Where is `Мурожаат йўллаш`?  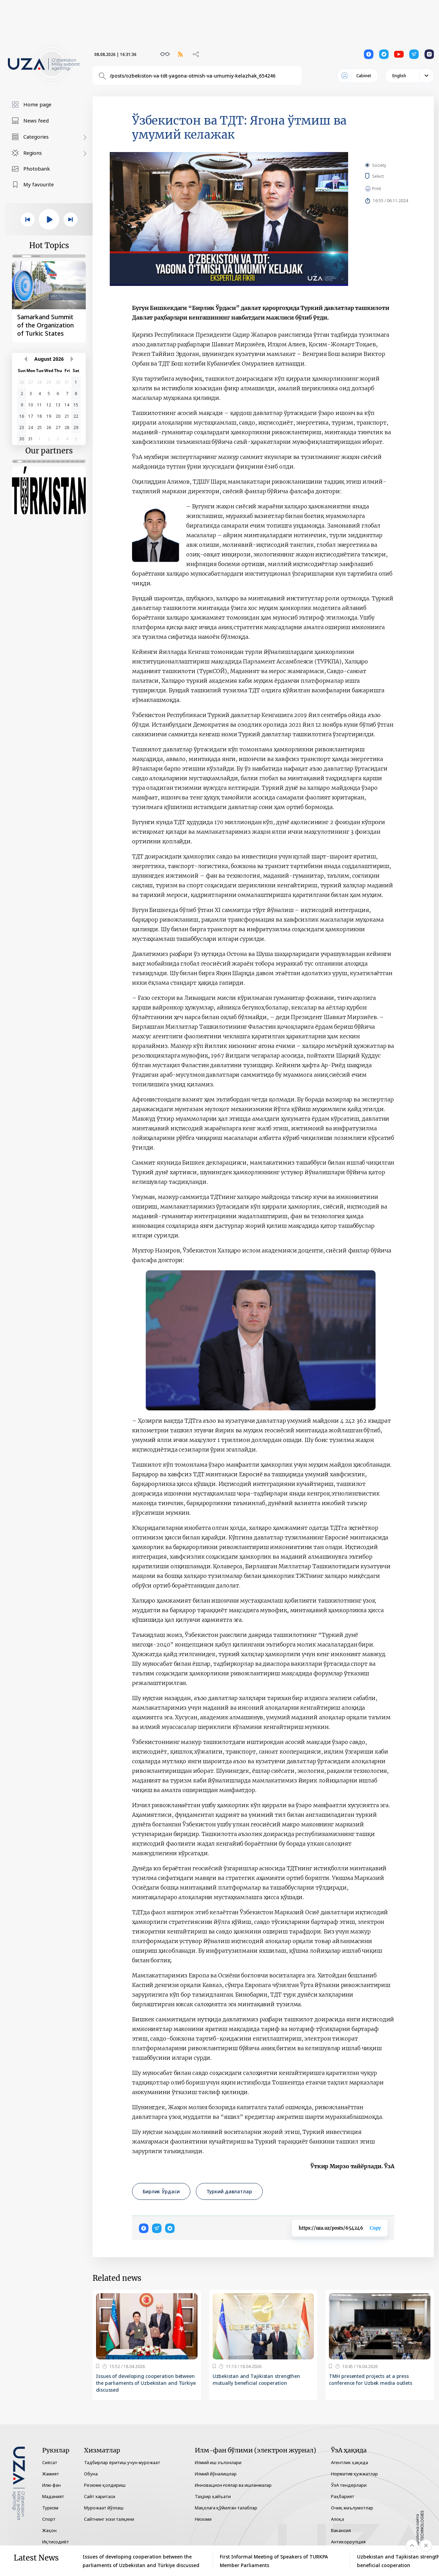 Мурожаат йўллаш is located at coordinates (103, 2508).